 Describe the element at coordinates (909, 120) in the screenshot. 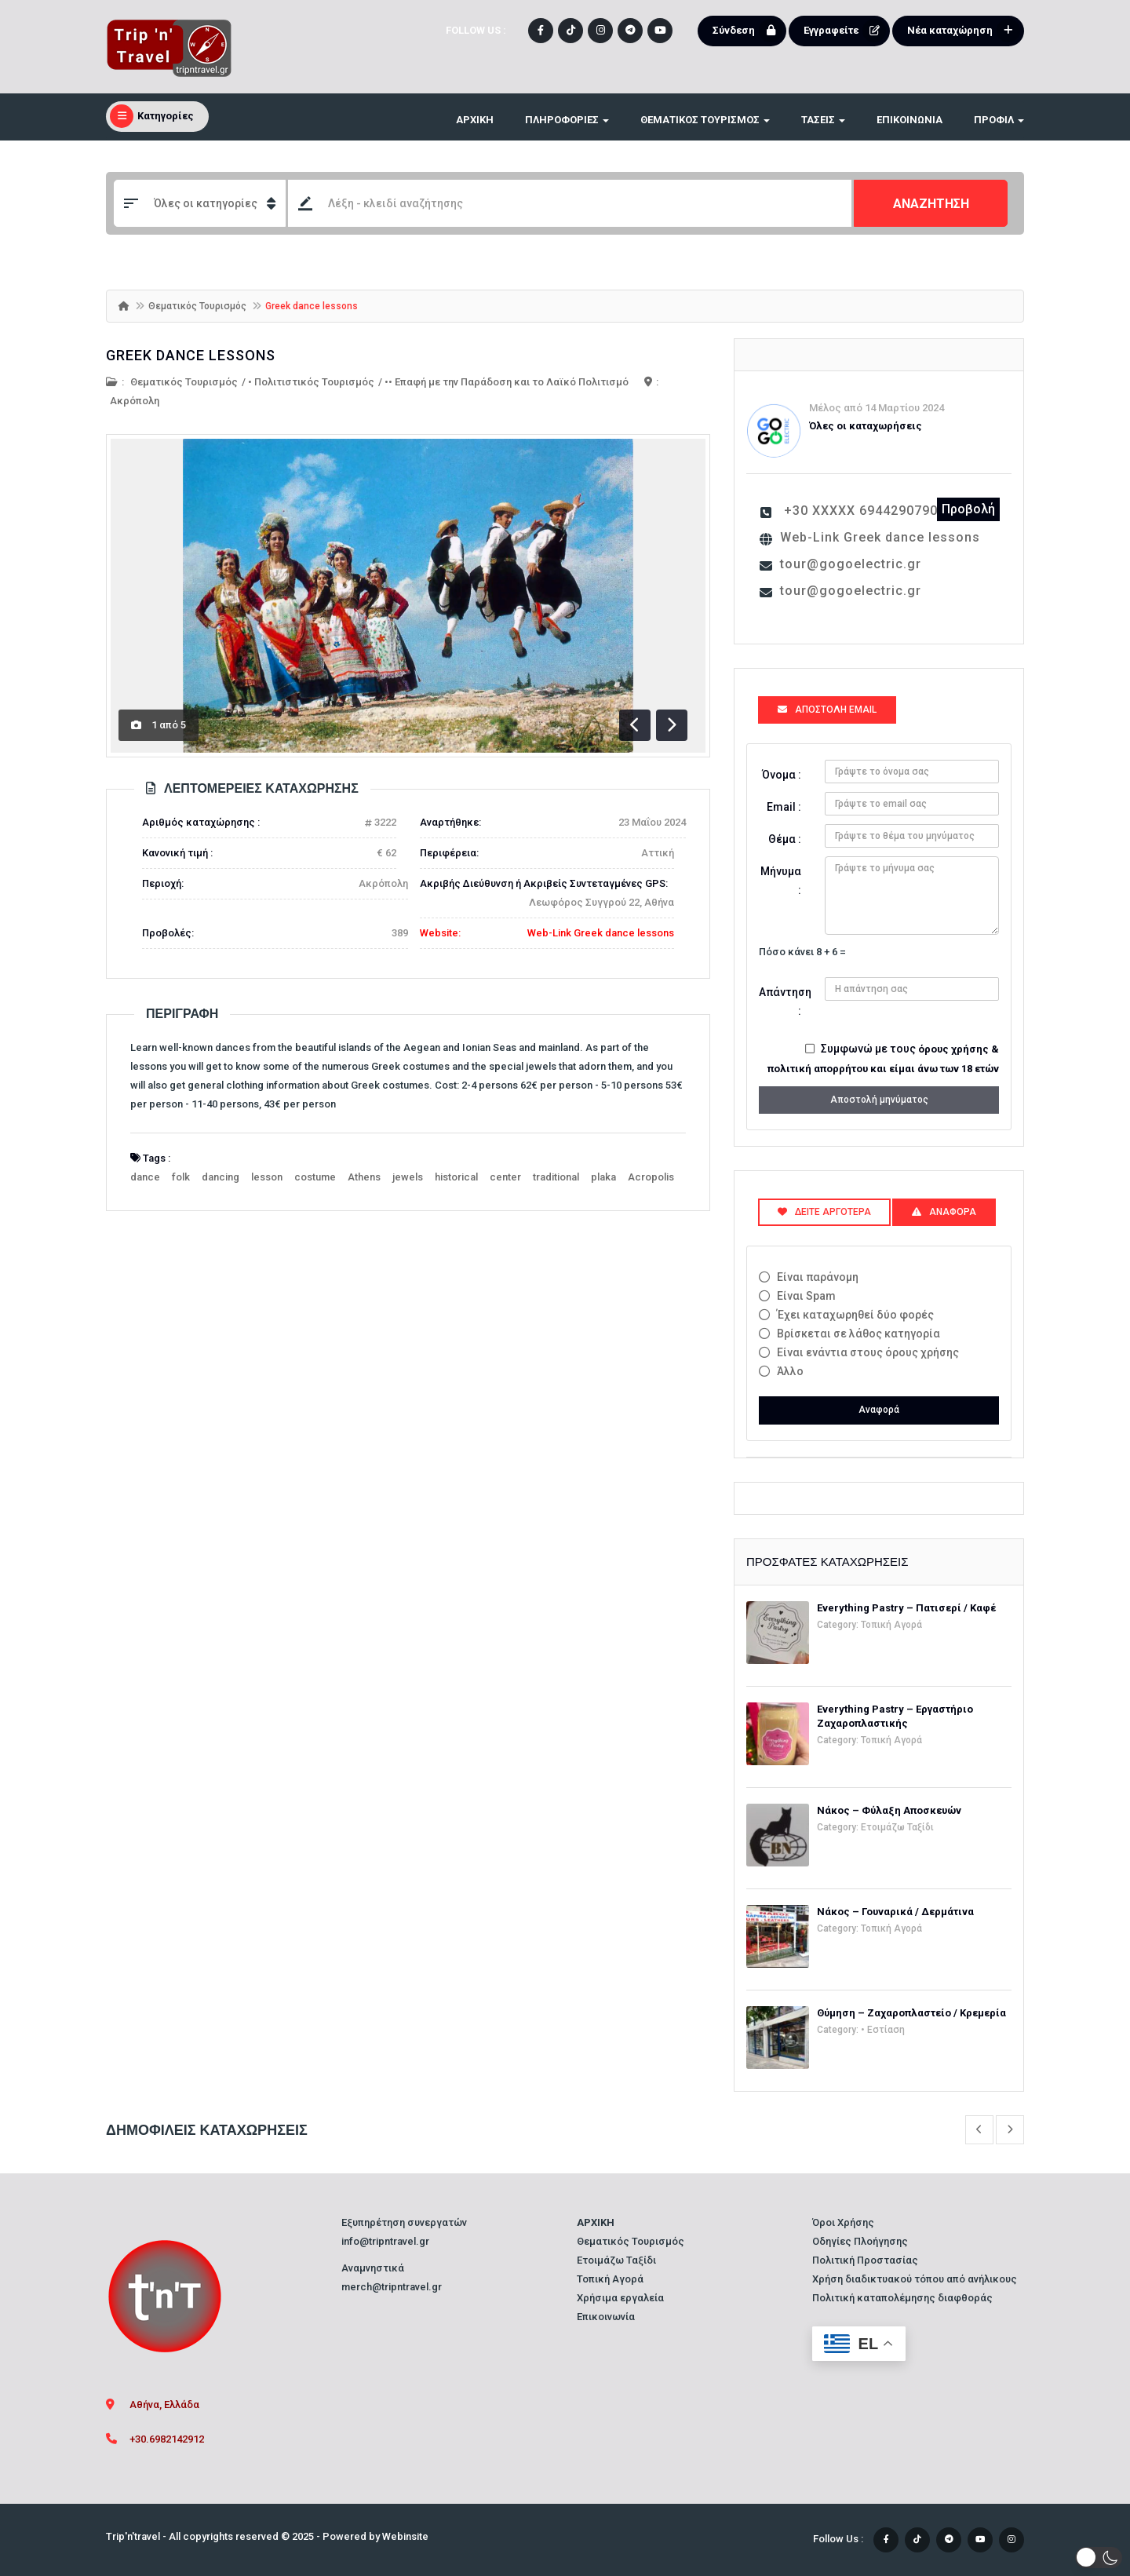

I see `Επικοινωνία` at that location.